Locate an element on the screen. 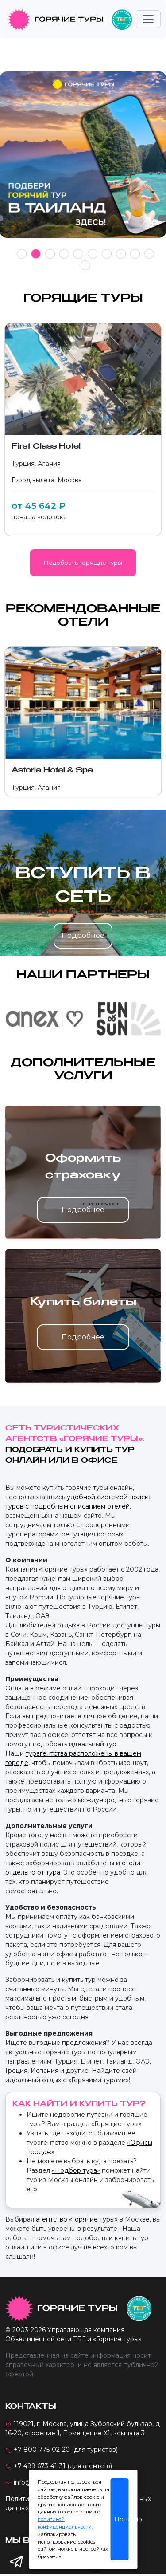 The image size is (166, 2576). [tabpanel] is located at coordinates (83, 159).